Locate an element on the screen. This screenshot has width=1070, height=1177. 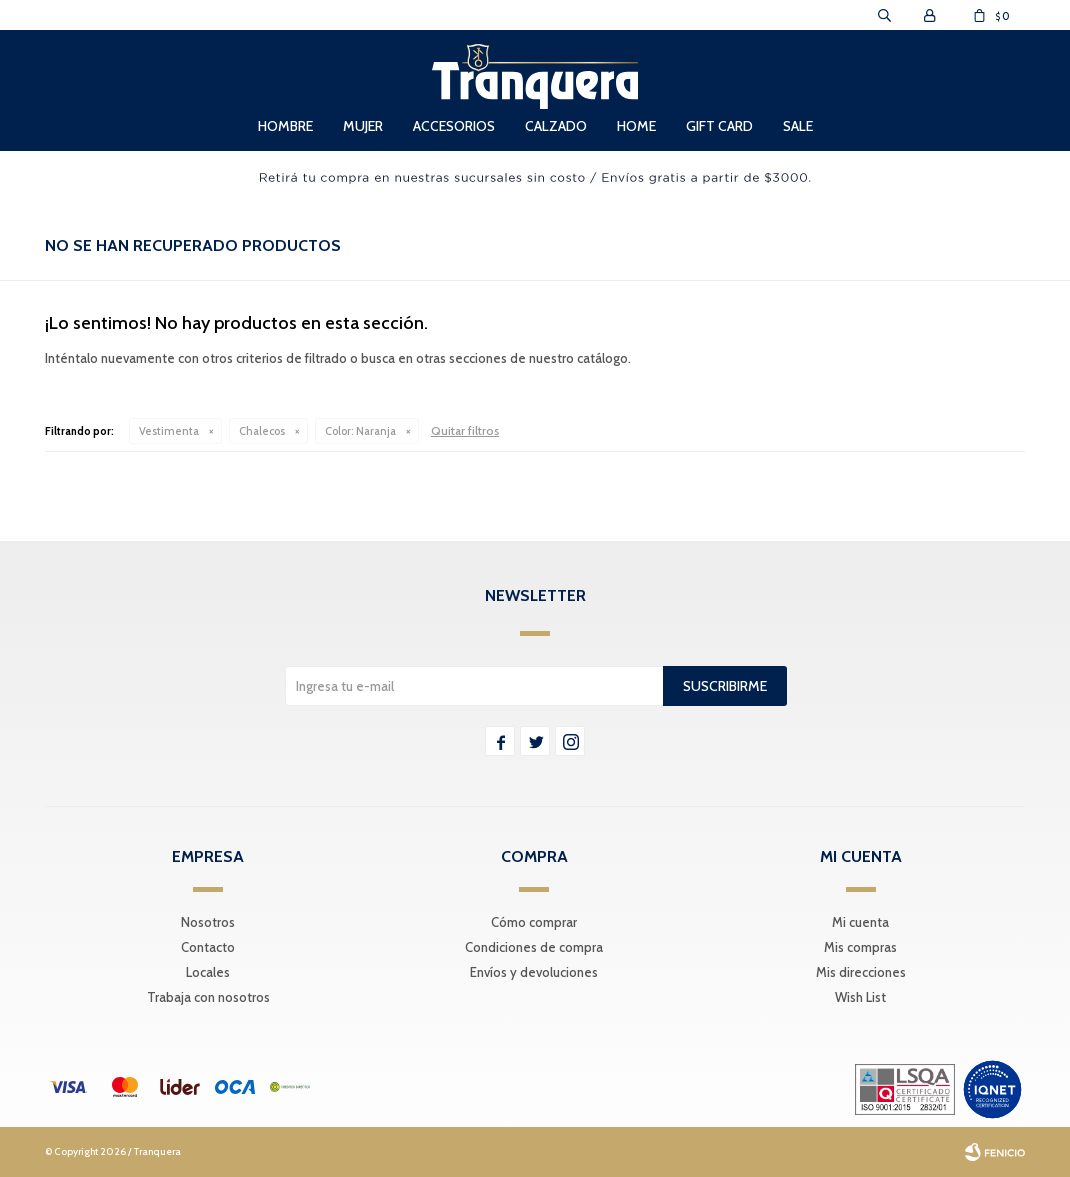
Nosotros is located at coordinates (208, 922).